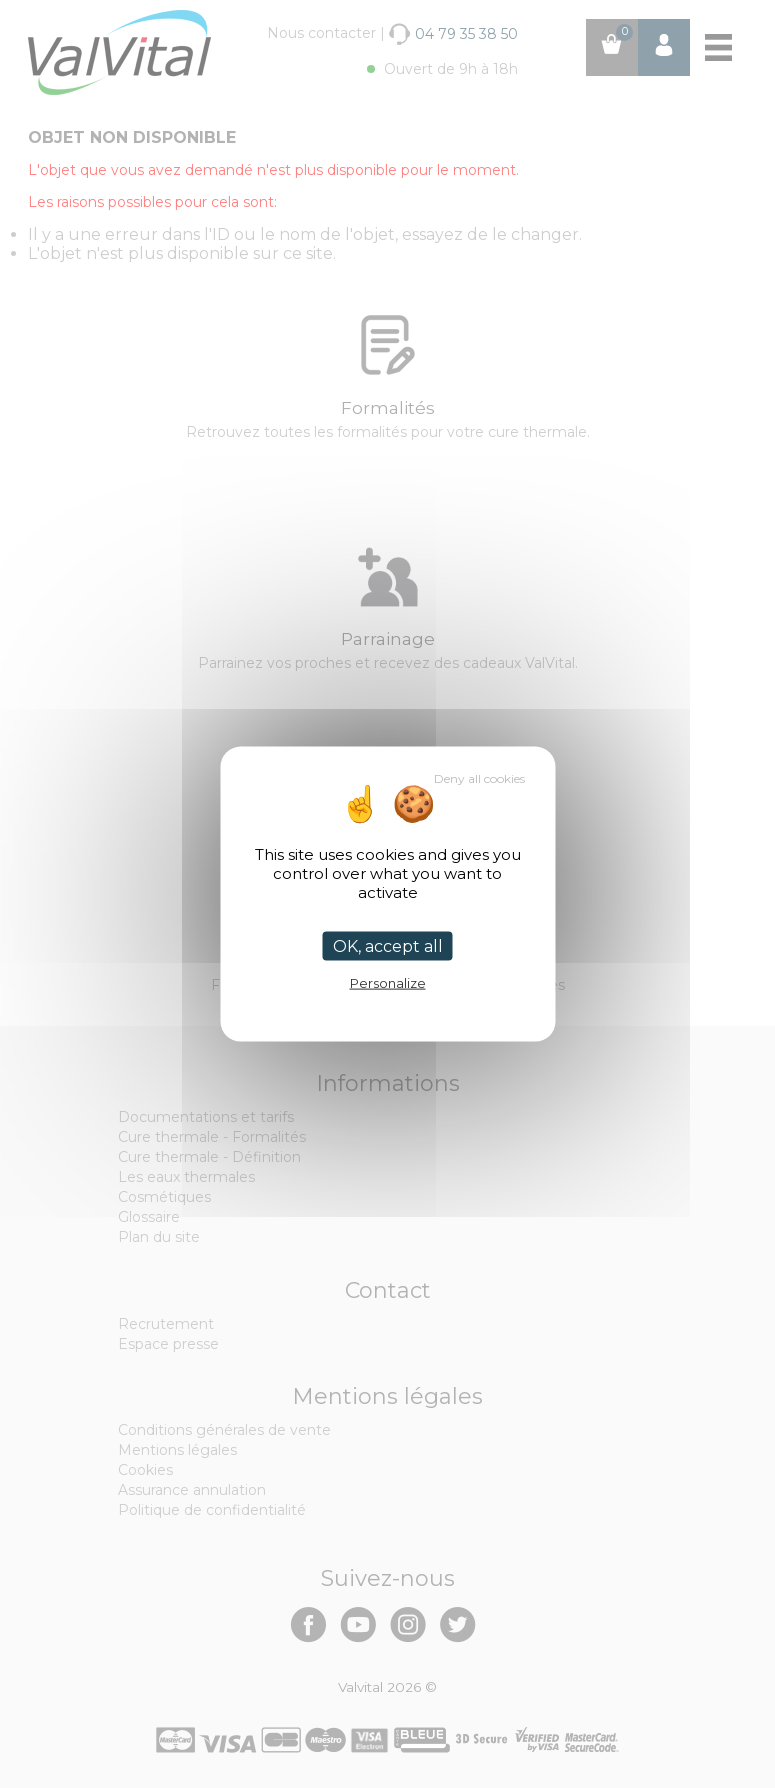 The height and width of the screenshot is (1788, 775). I want to click on Personalize [Personalize (modal window)], so click(388, 983).